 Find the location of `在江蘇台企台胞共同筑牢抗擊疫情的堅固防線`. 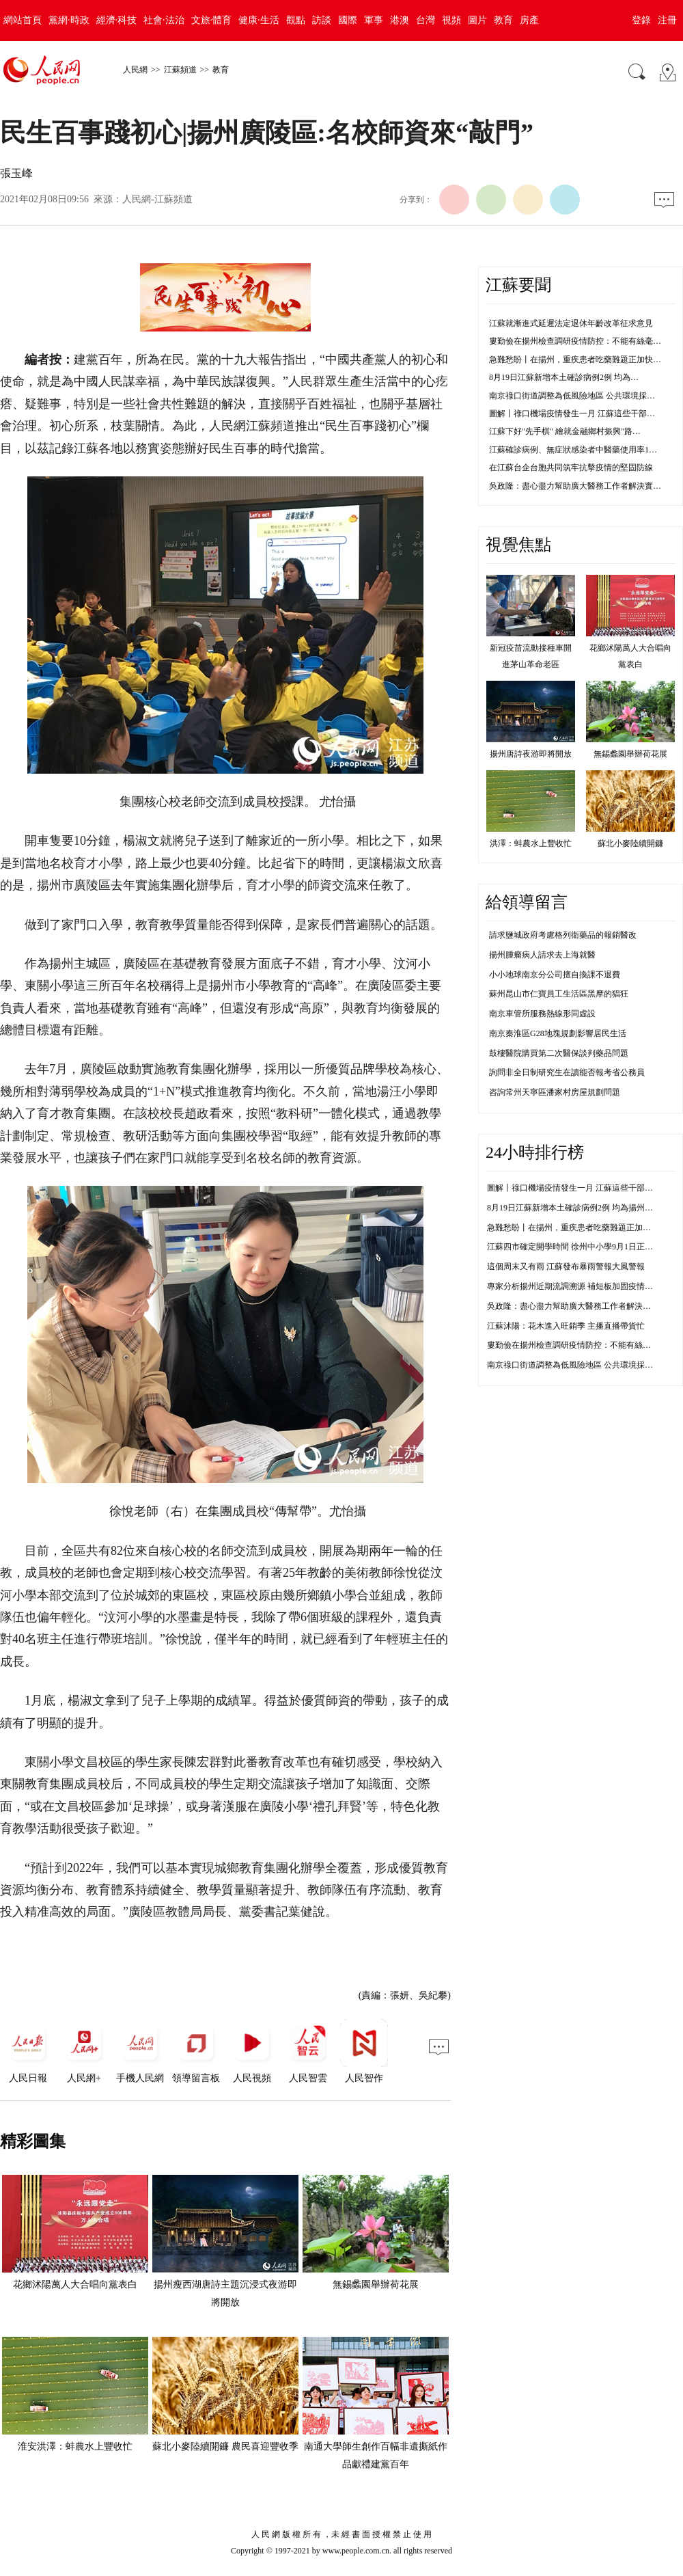

在江蘇台企台胞共同筑牢抗擊疫情的堅固防線 is located at coordinates (571, 467).